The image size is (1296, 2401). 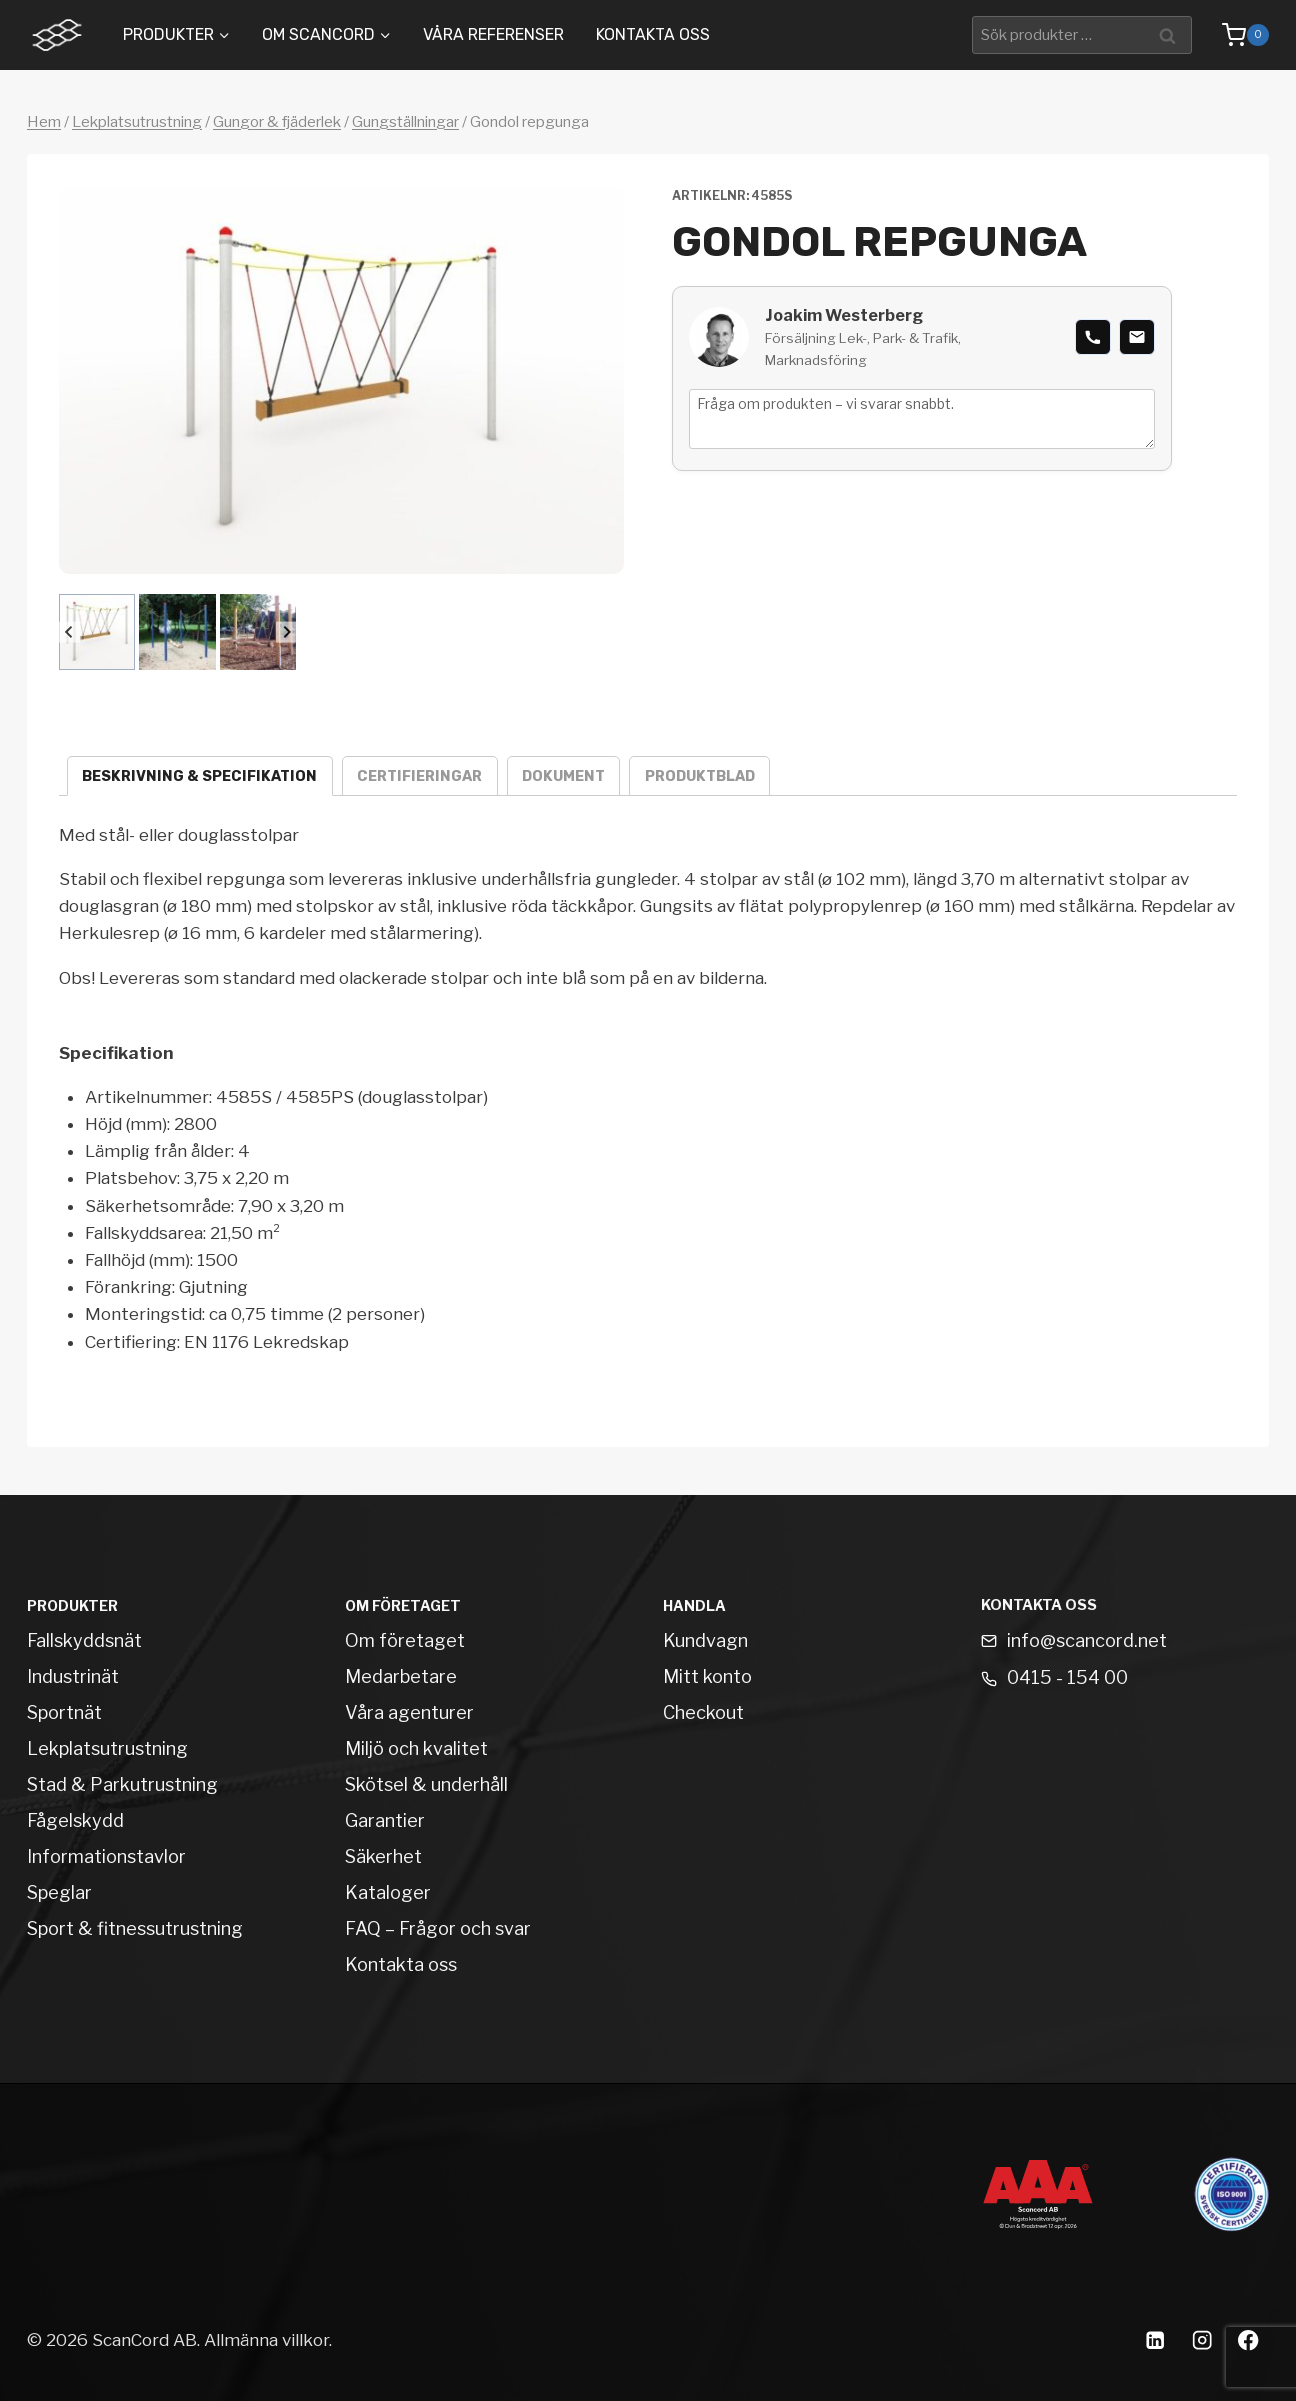 What do you see at coordinates (1154, 2340) in the screenshot?
I see `[Linkedin]` at bounding box center [1154, 2340].